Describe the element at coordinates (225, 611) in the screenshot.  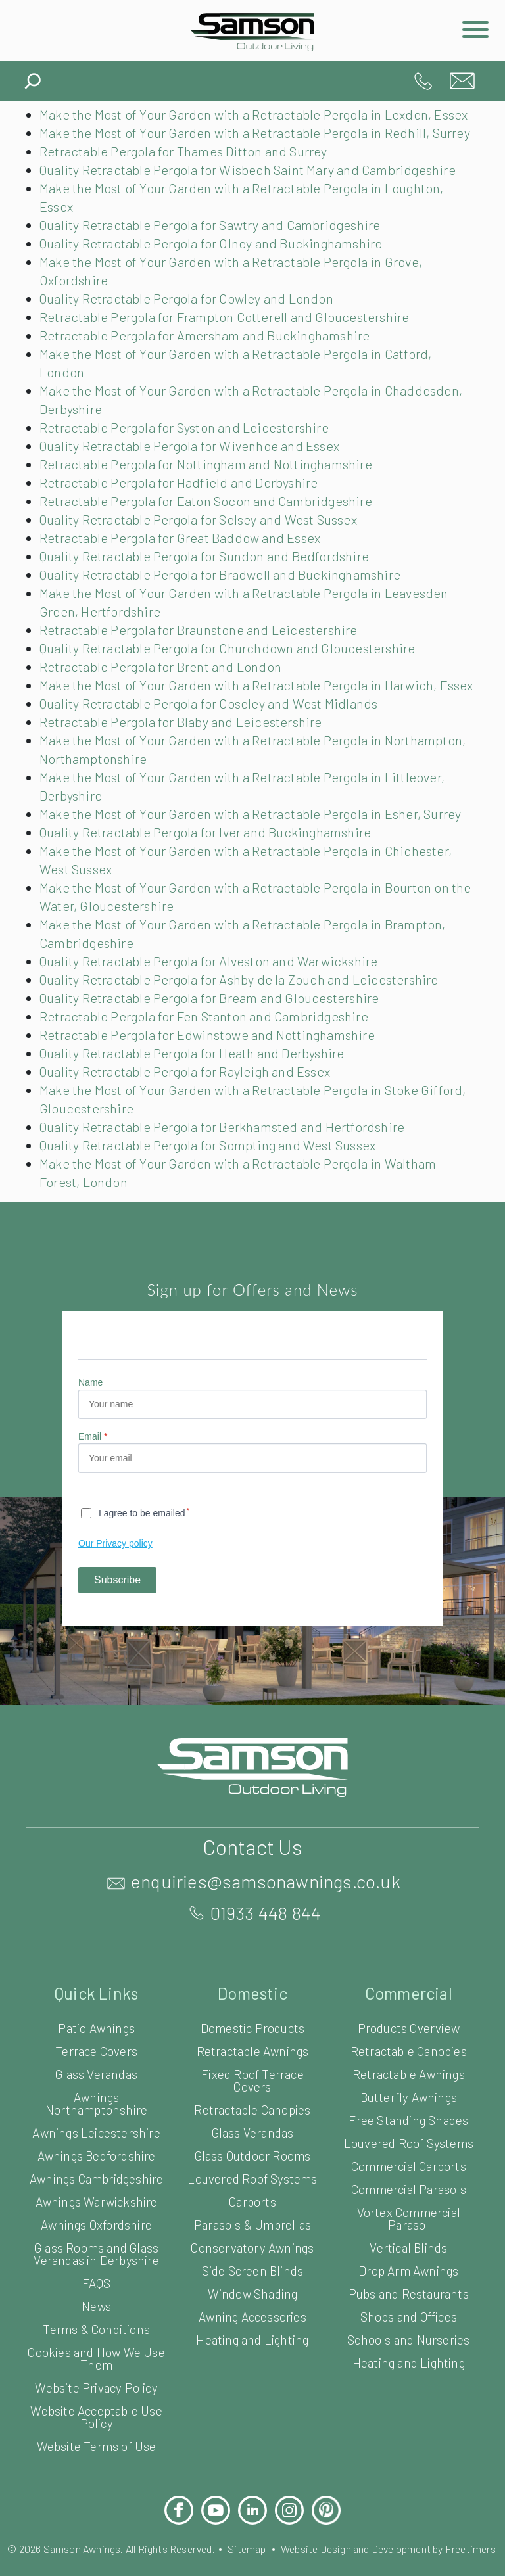
I see `Quality Retractable Pergola for Bradwell and Buckinghamshire` at that location.